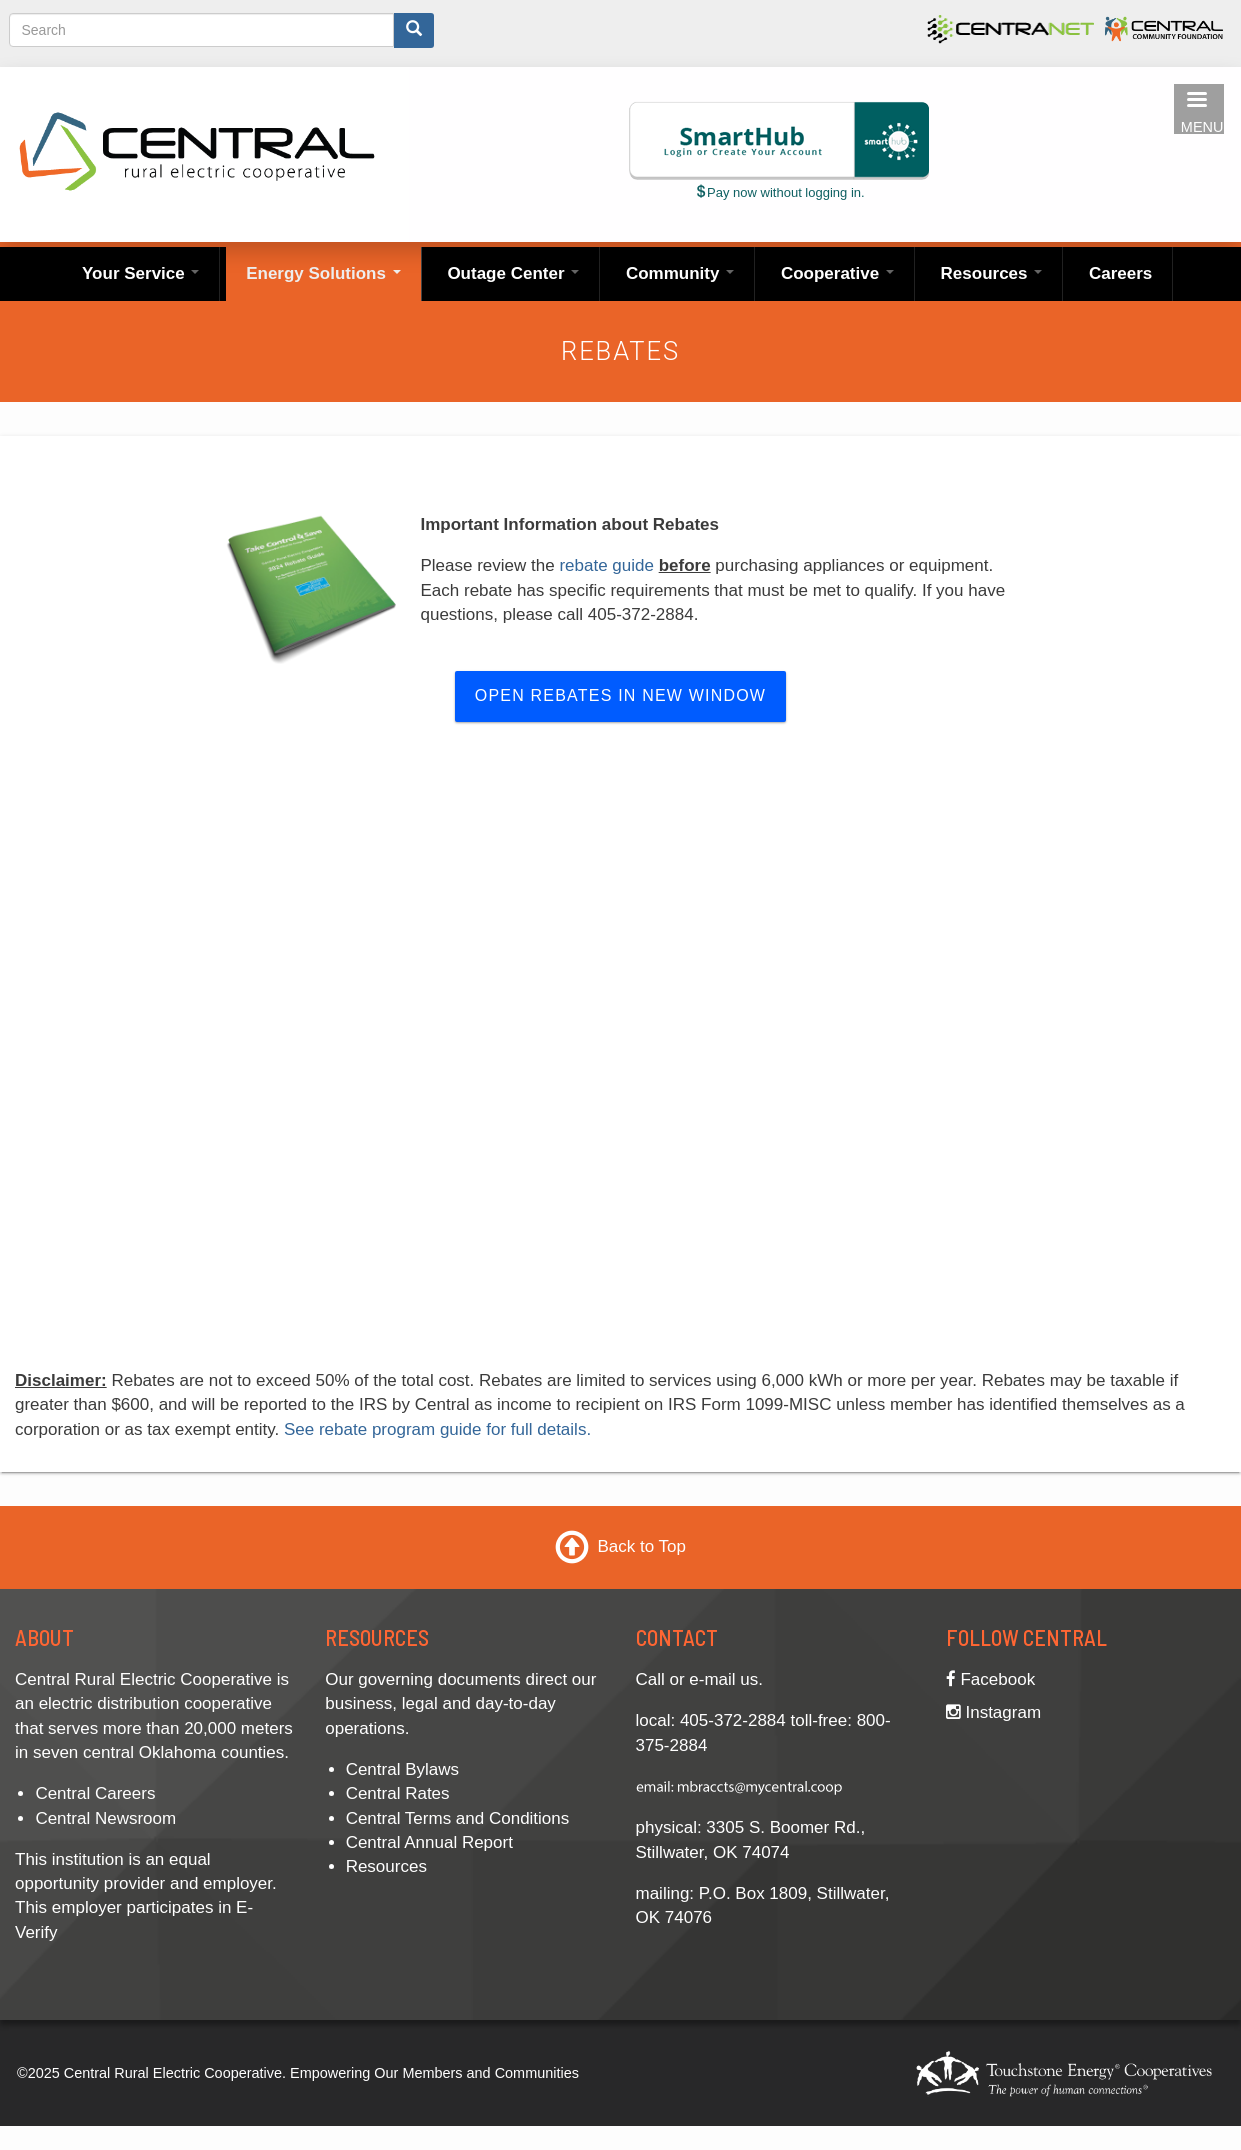 Image resolution: width=1241 pixels, height=2150 pixels. Describe the element at coordinates (779, 192) in the screenshot. I see `Pay now without logging in.` at that location.